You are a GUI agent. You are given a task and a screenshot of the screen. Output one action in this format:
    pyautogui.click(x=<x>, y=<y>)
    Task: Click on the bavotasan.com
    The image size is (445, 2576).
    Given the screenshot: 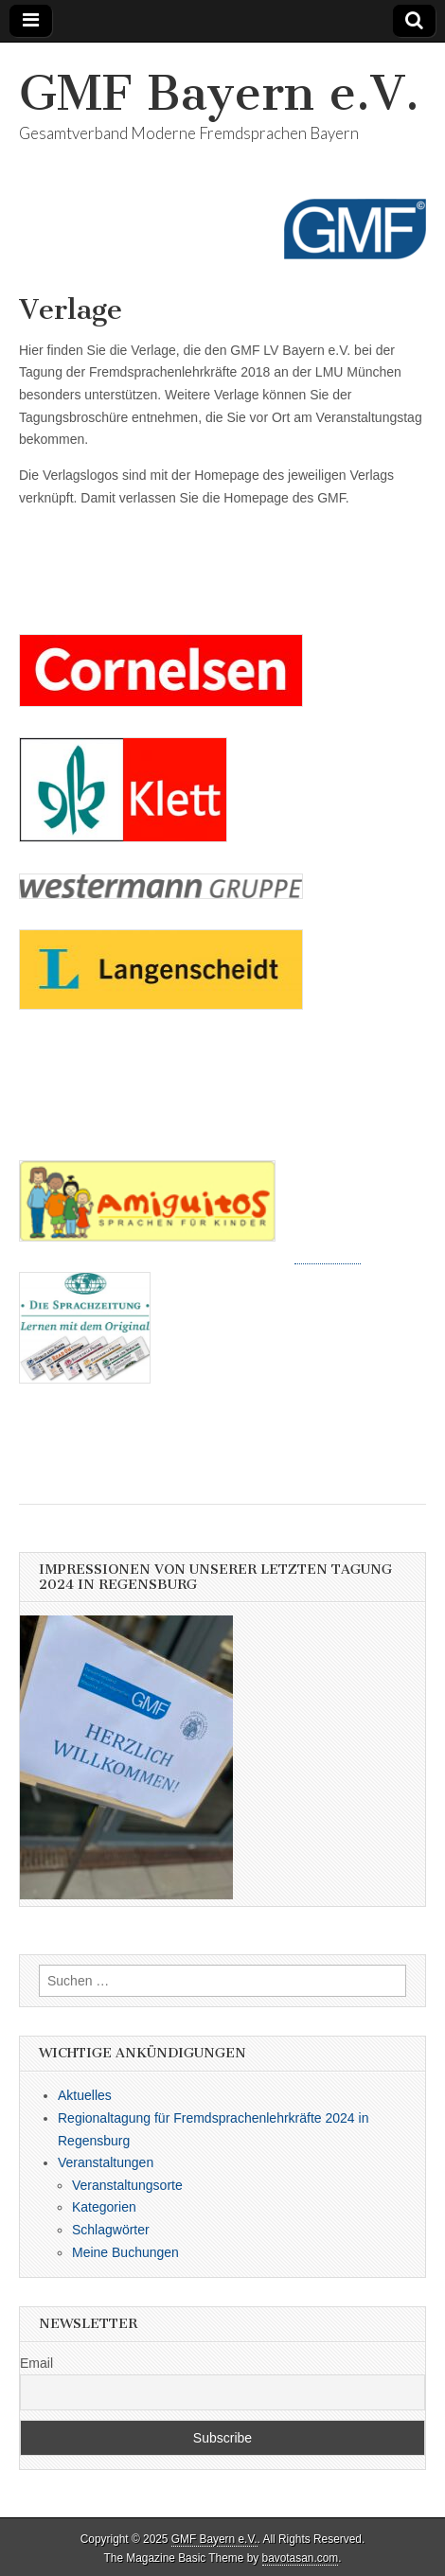 What is the action you would take?
    pyautogui.click(x=300, y=2558)
    